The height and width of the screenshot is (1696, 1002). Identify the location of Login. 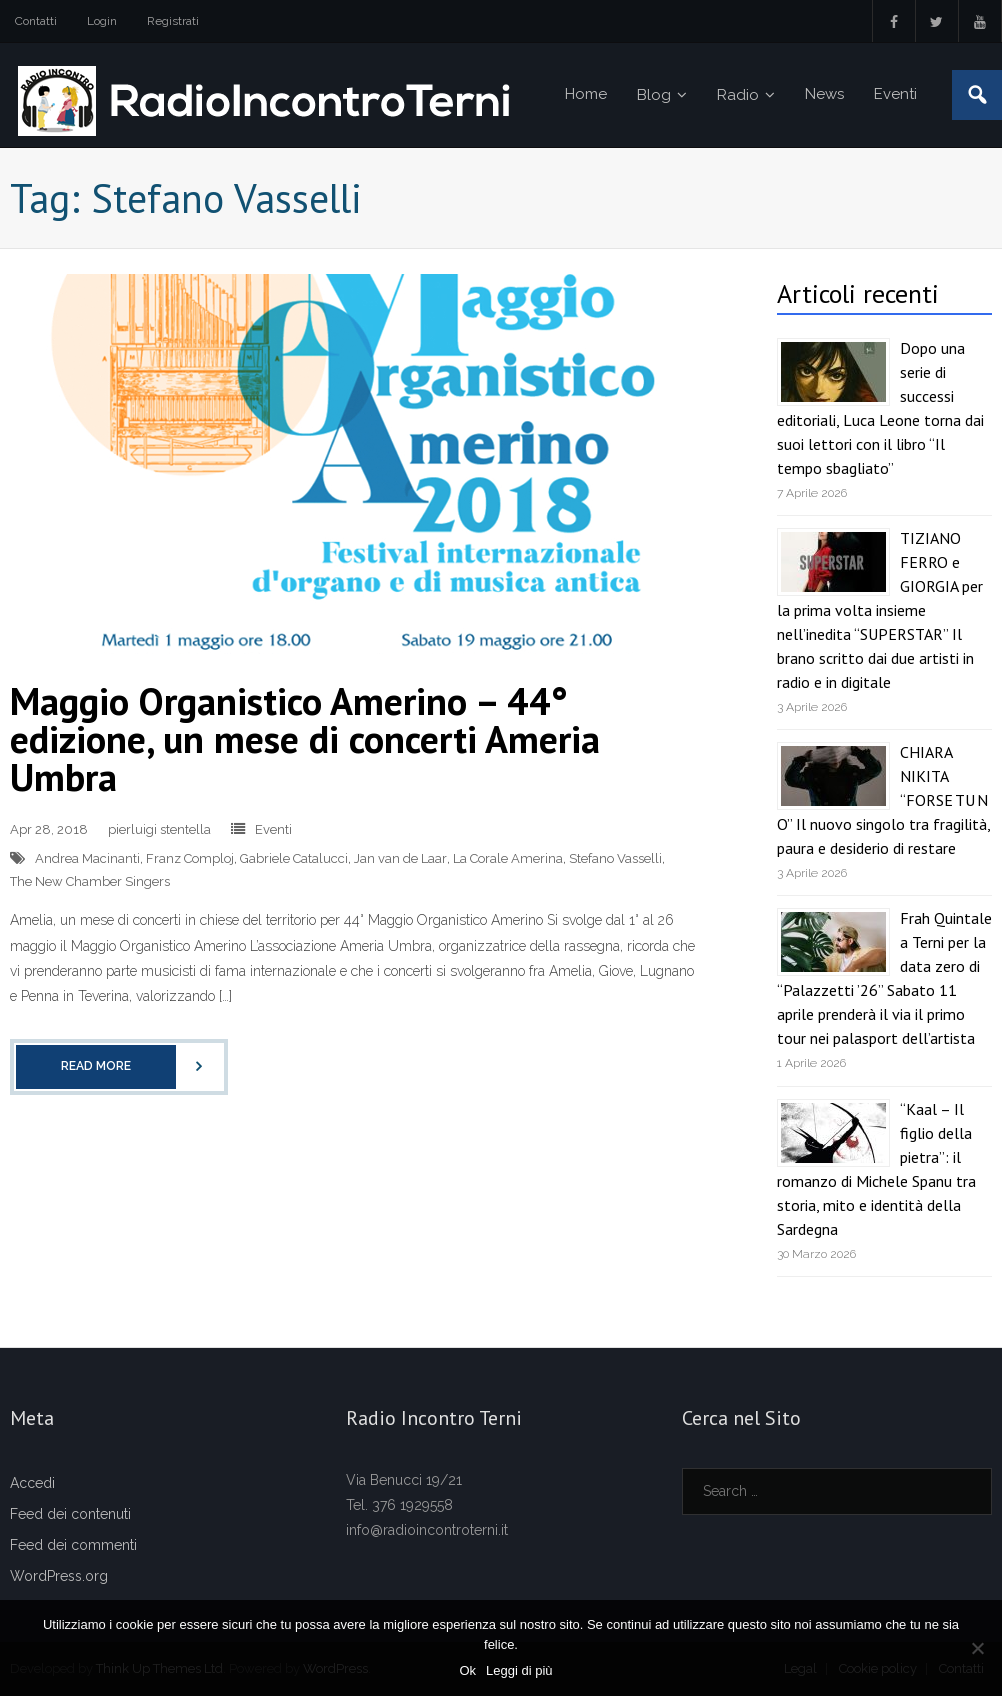
(102, 21).